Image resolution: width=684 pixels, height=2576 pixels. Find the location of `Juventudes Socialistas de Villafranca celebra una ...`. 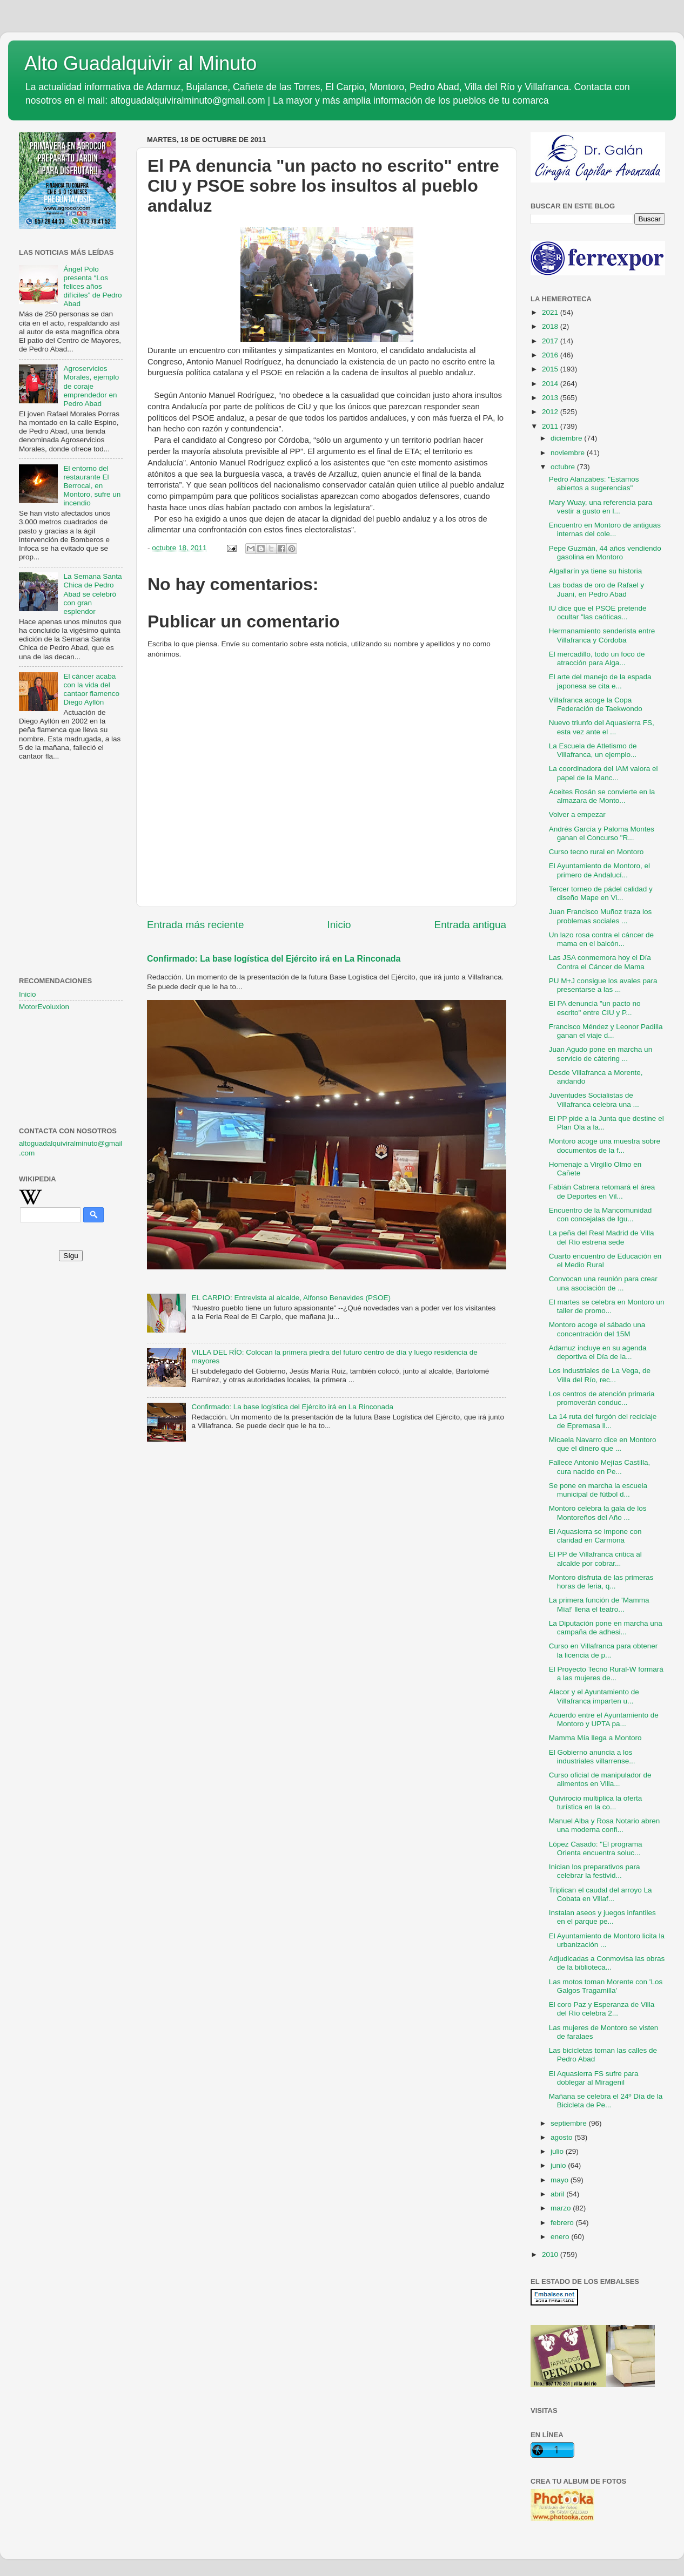

Juventudes Socialistas de Villafranca celebra una ... is located at coordinates (594, 1099).